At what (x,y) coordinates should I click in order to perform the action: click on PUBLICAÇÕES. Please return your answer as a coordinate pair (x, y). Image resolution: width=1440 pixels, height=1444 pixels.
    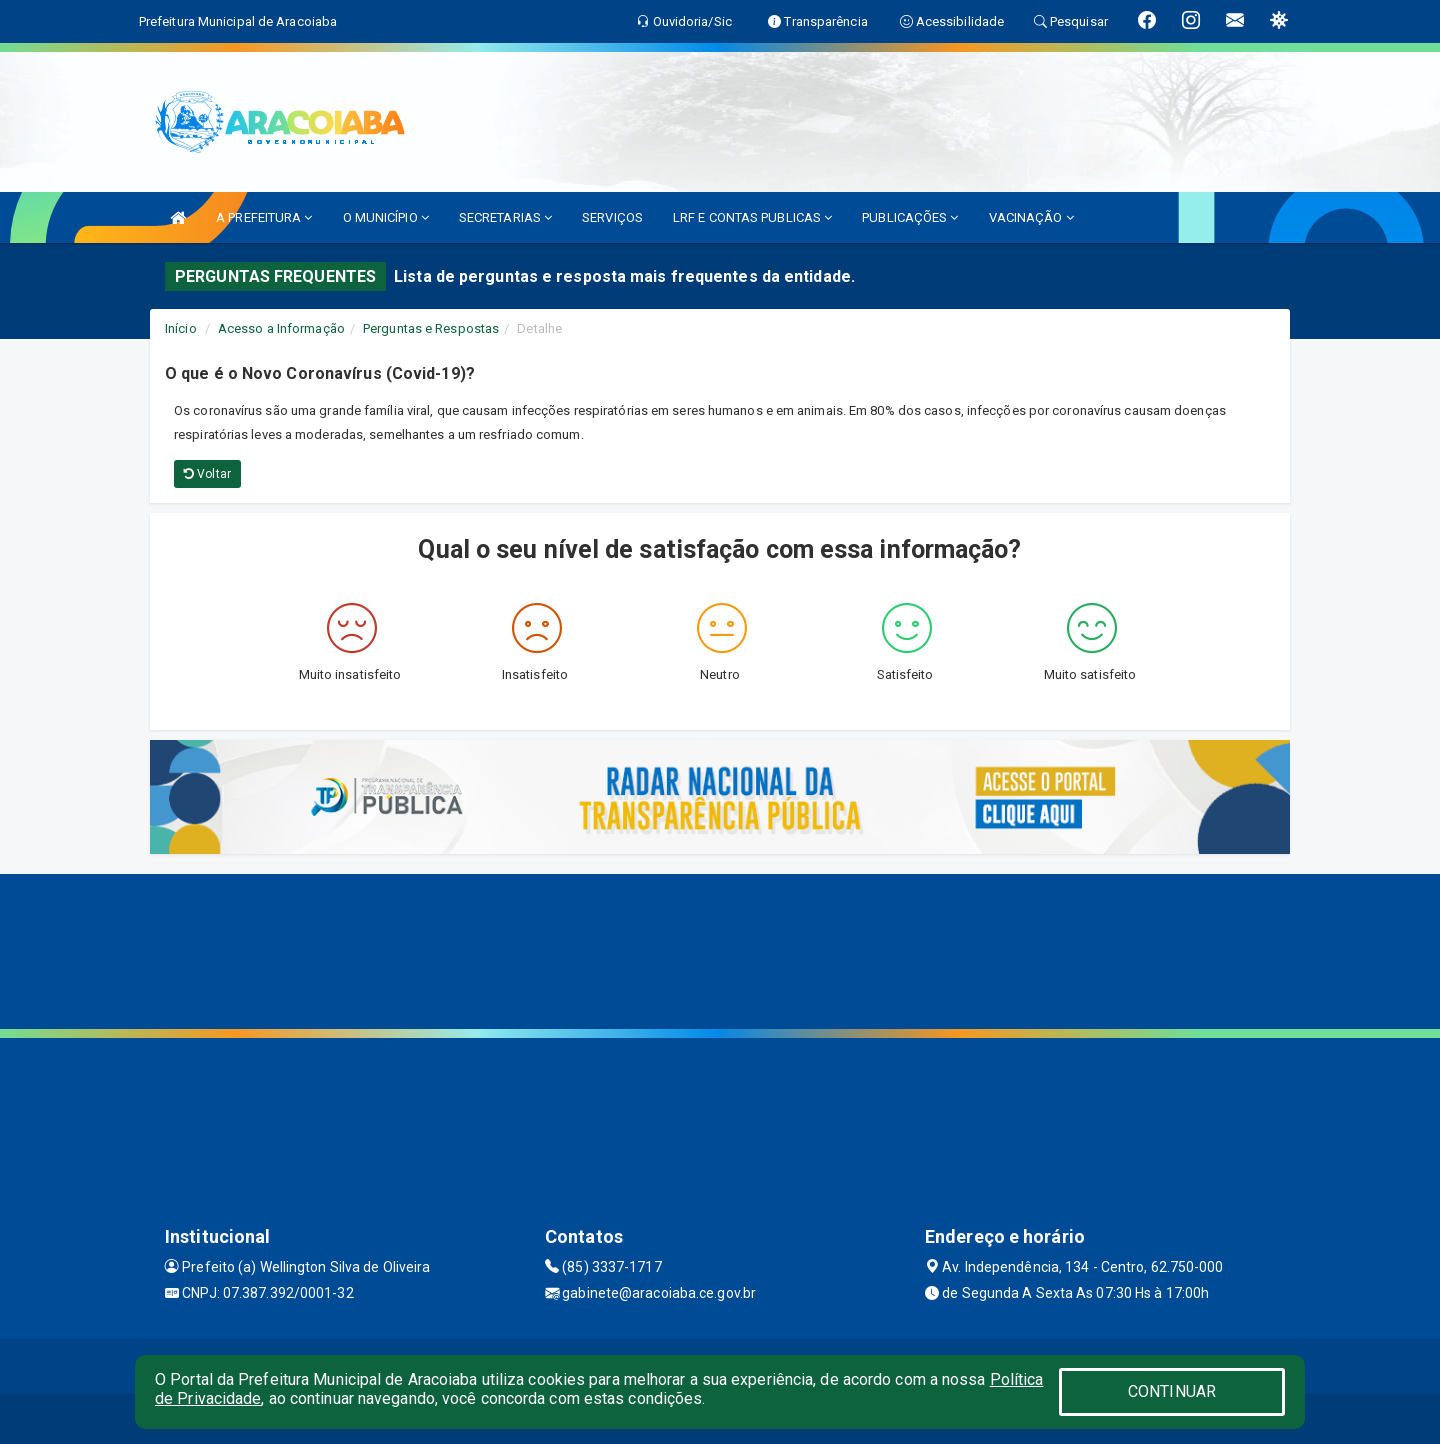
    Looking at the image, I should click on (910, 217).